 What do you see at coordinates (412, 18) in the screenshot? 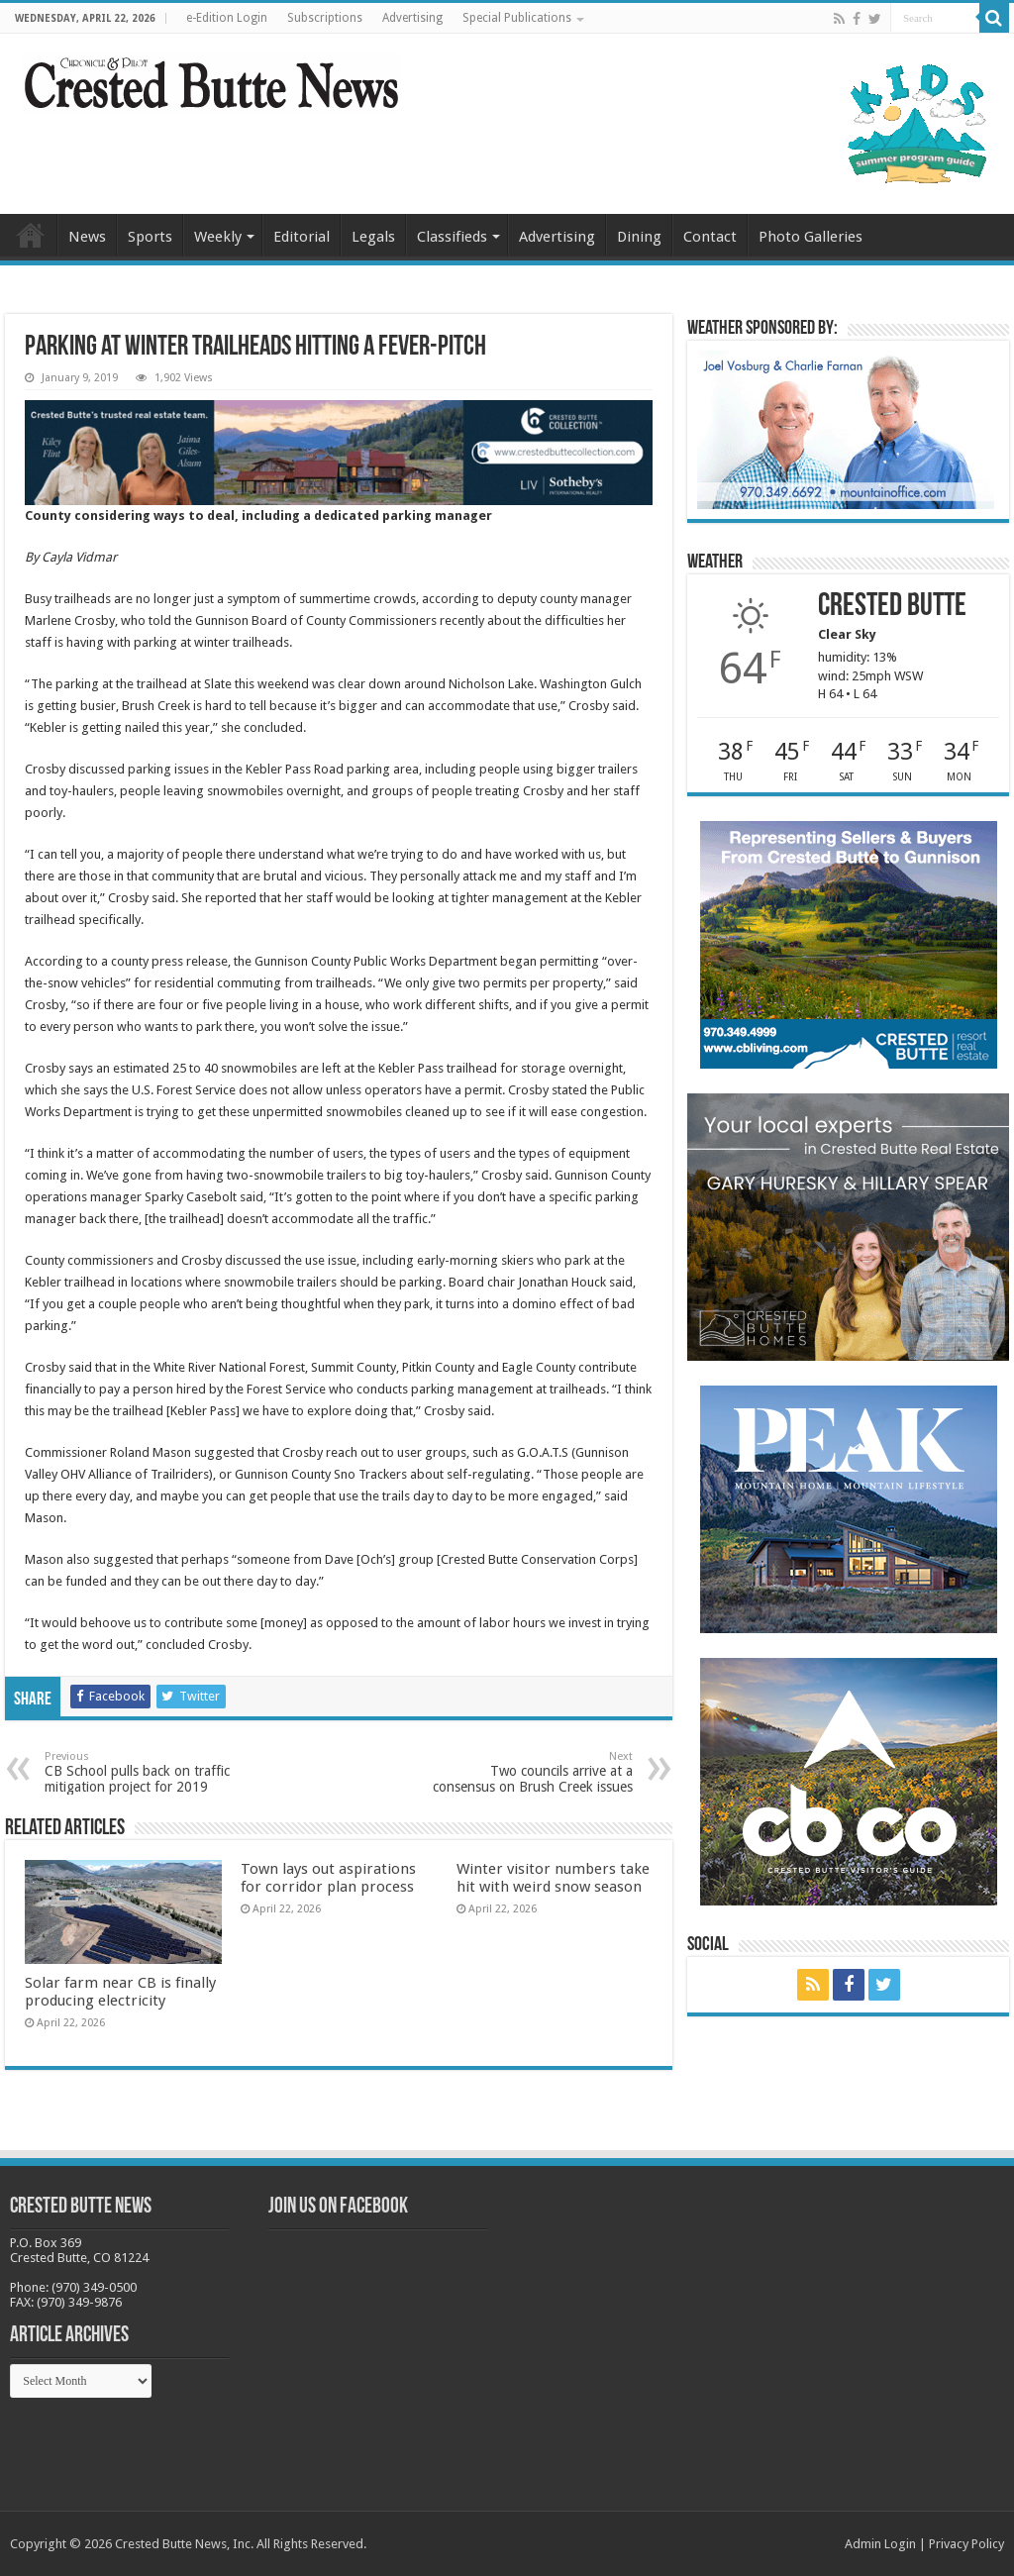
I see `Advertising` at bounding box center [412, 18].